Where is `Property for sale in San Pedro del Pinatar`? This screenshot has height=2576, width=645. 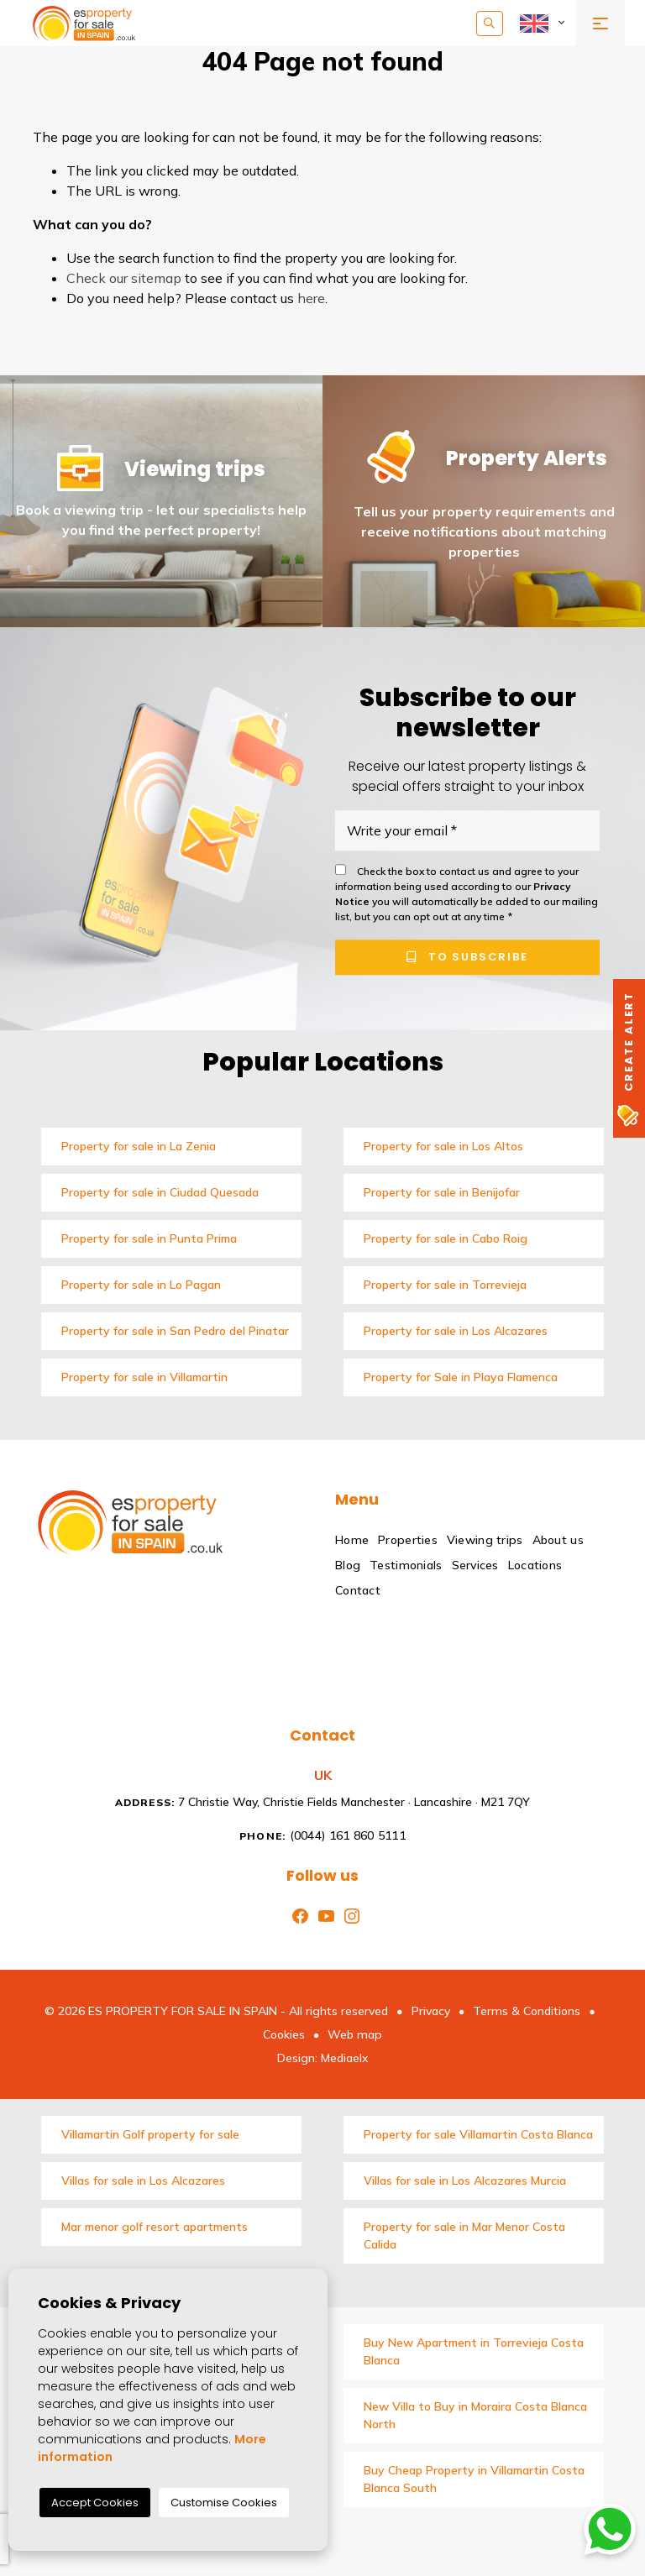 Property for sale in San Pedro del Pinatar is located at coordinates (175, 1330).